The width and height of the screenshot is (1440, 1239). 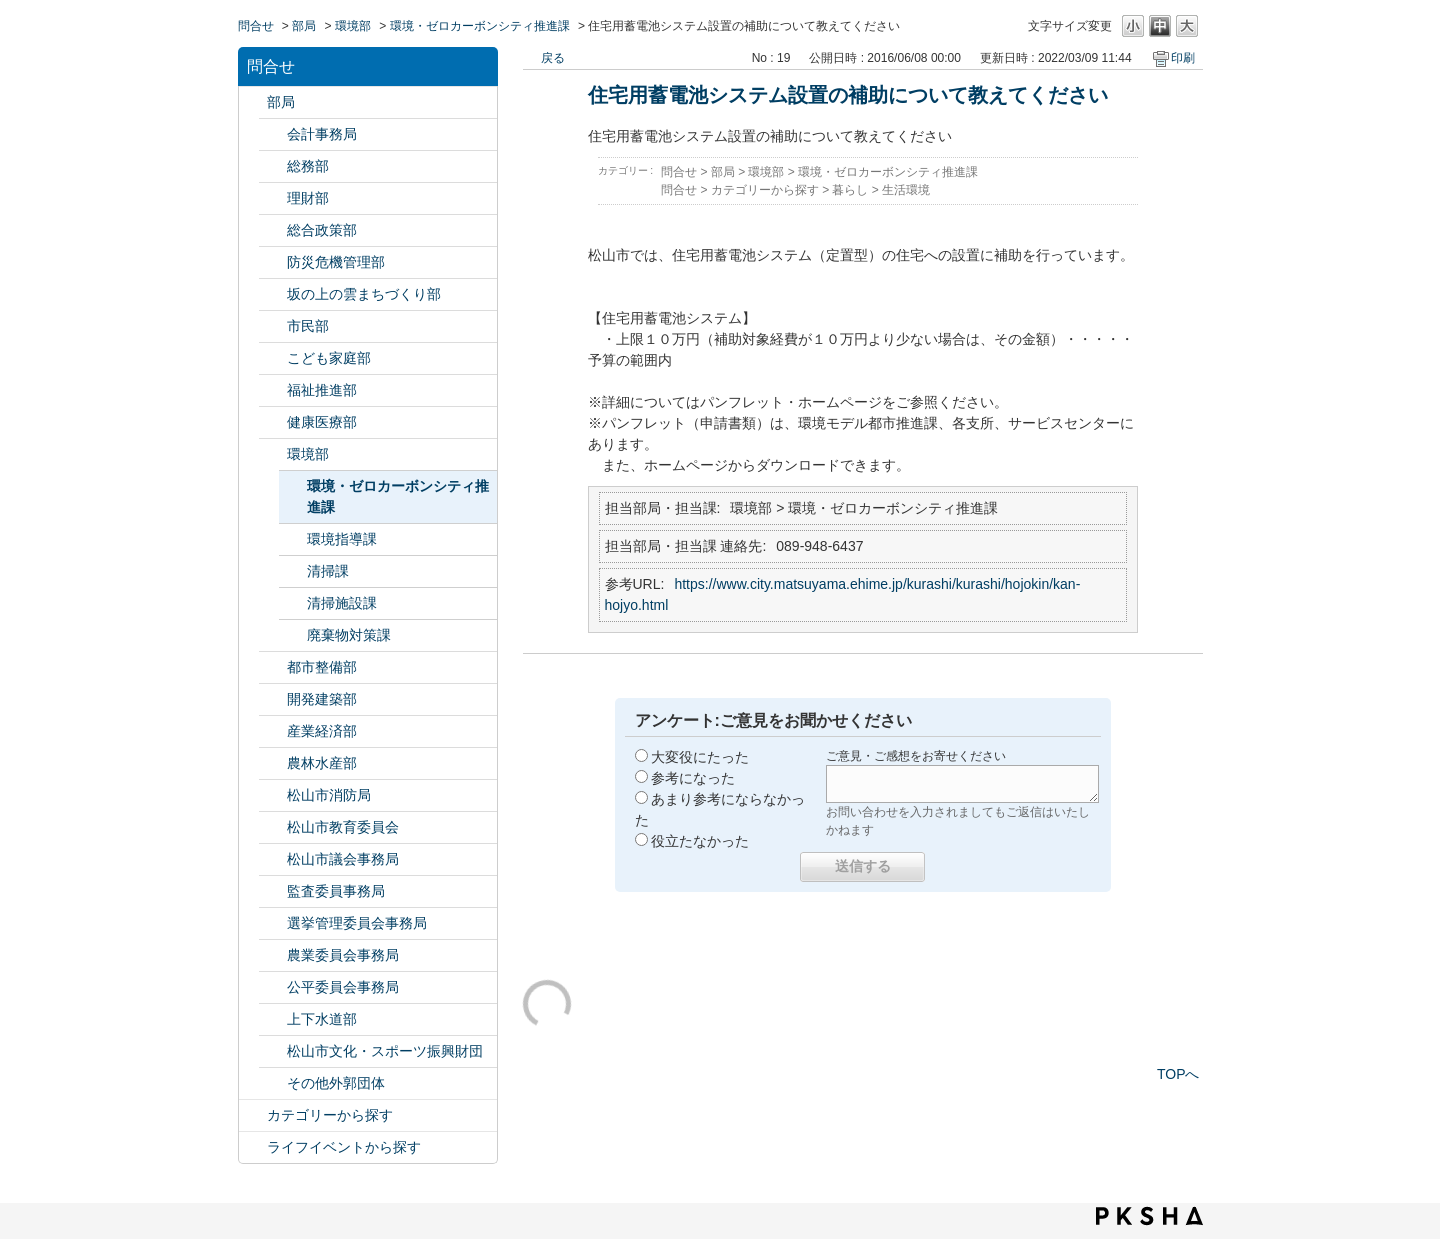 What do you see at coordinates (322, 667) in the screenshot?
I see `都市整備部` at bounding box center [322, 667].